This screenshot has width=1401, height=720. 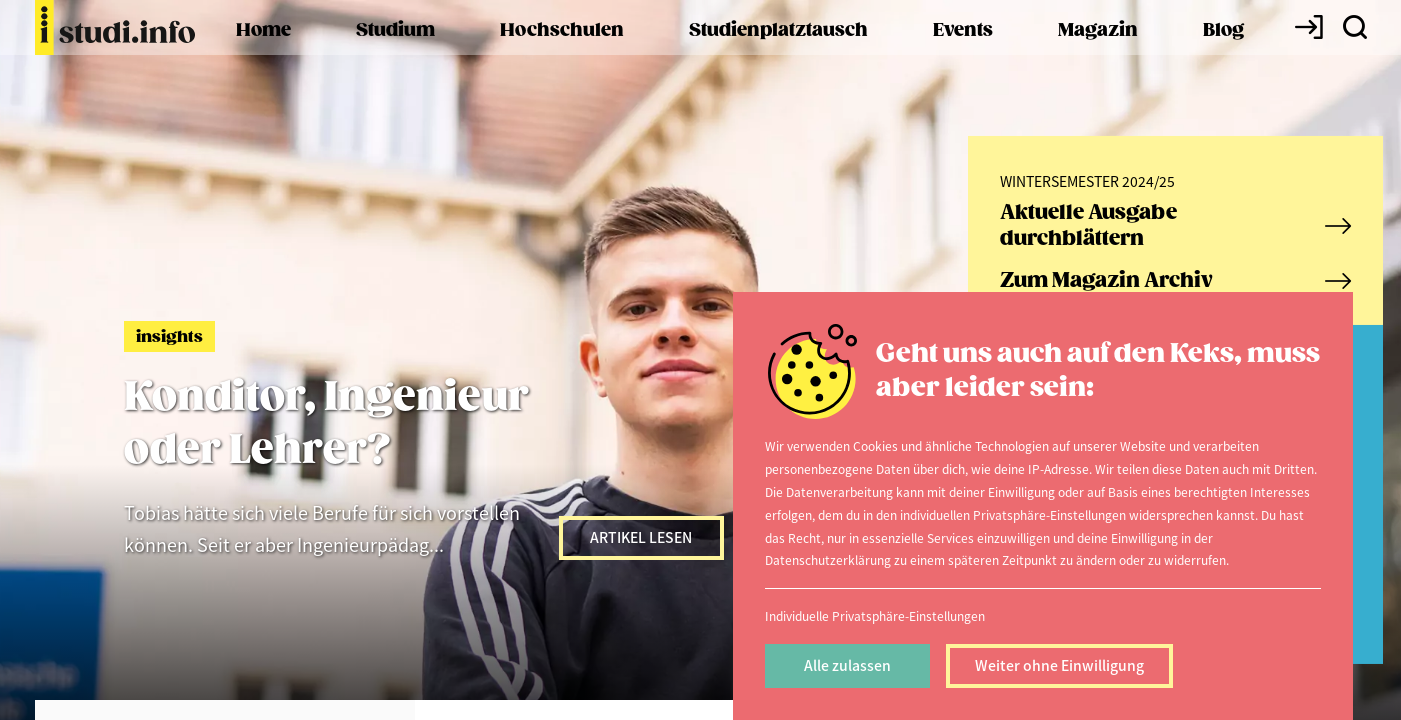 I want to click on Individuelle Privatsphäre-Einstellungen, so click(x=875, y=615).